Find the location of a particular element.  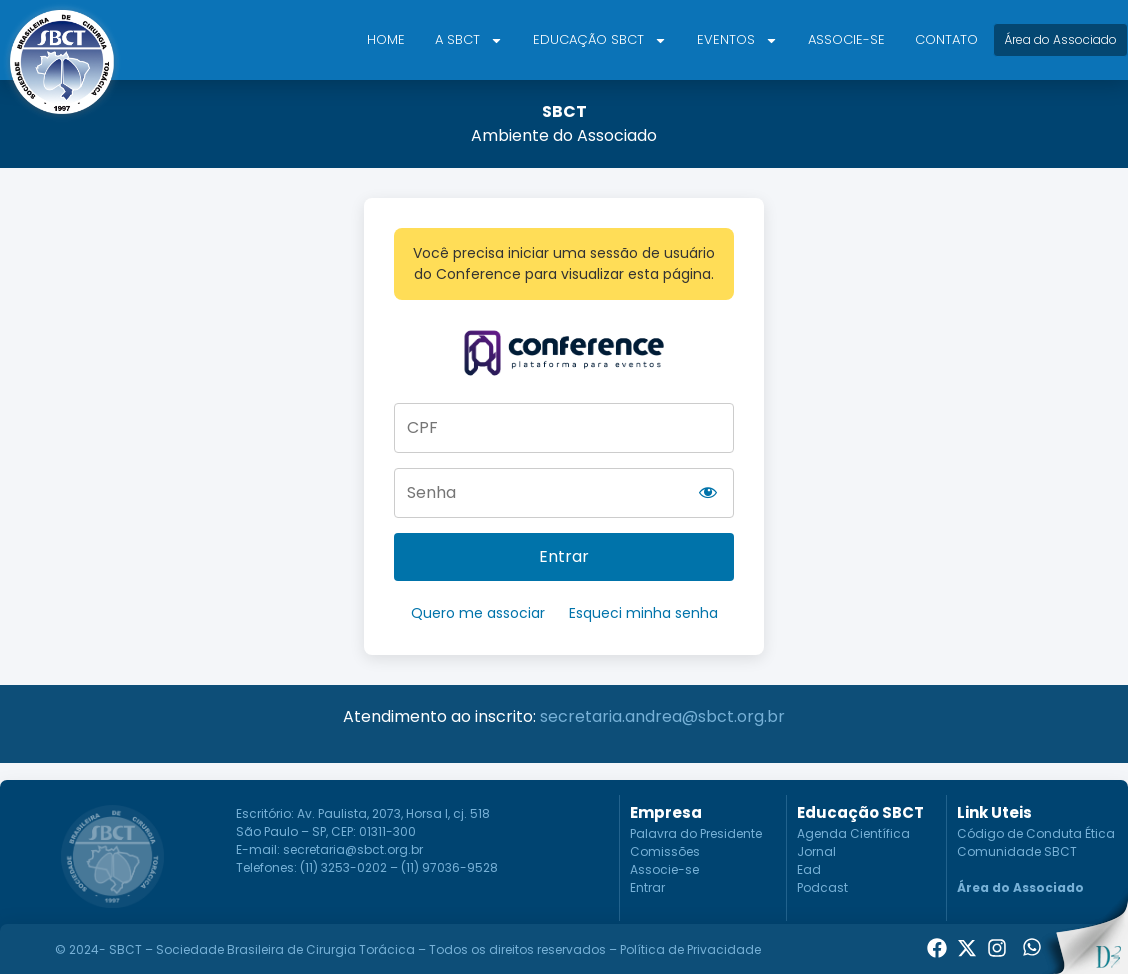

Esqueci minha senha is located at coordinates (643, 613).